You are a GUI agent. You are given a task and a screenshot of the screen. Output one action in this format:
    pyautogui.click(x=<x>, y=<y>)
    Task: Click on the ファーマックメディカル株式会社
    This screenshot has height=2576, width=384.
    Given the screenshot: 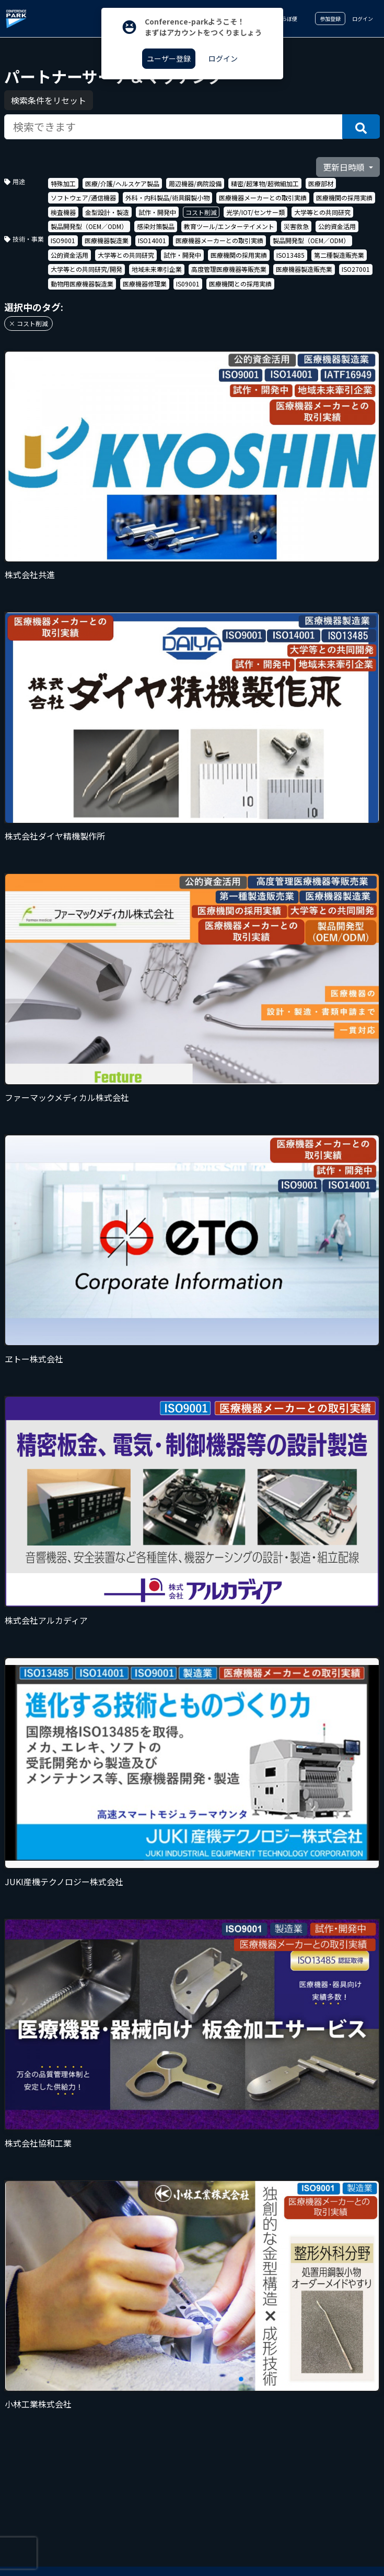 What is the action you would take?
    pyautogui.click(x=67, y=1097)
    